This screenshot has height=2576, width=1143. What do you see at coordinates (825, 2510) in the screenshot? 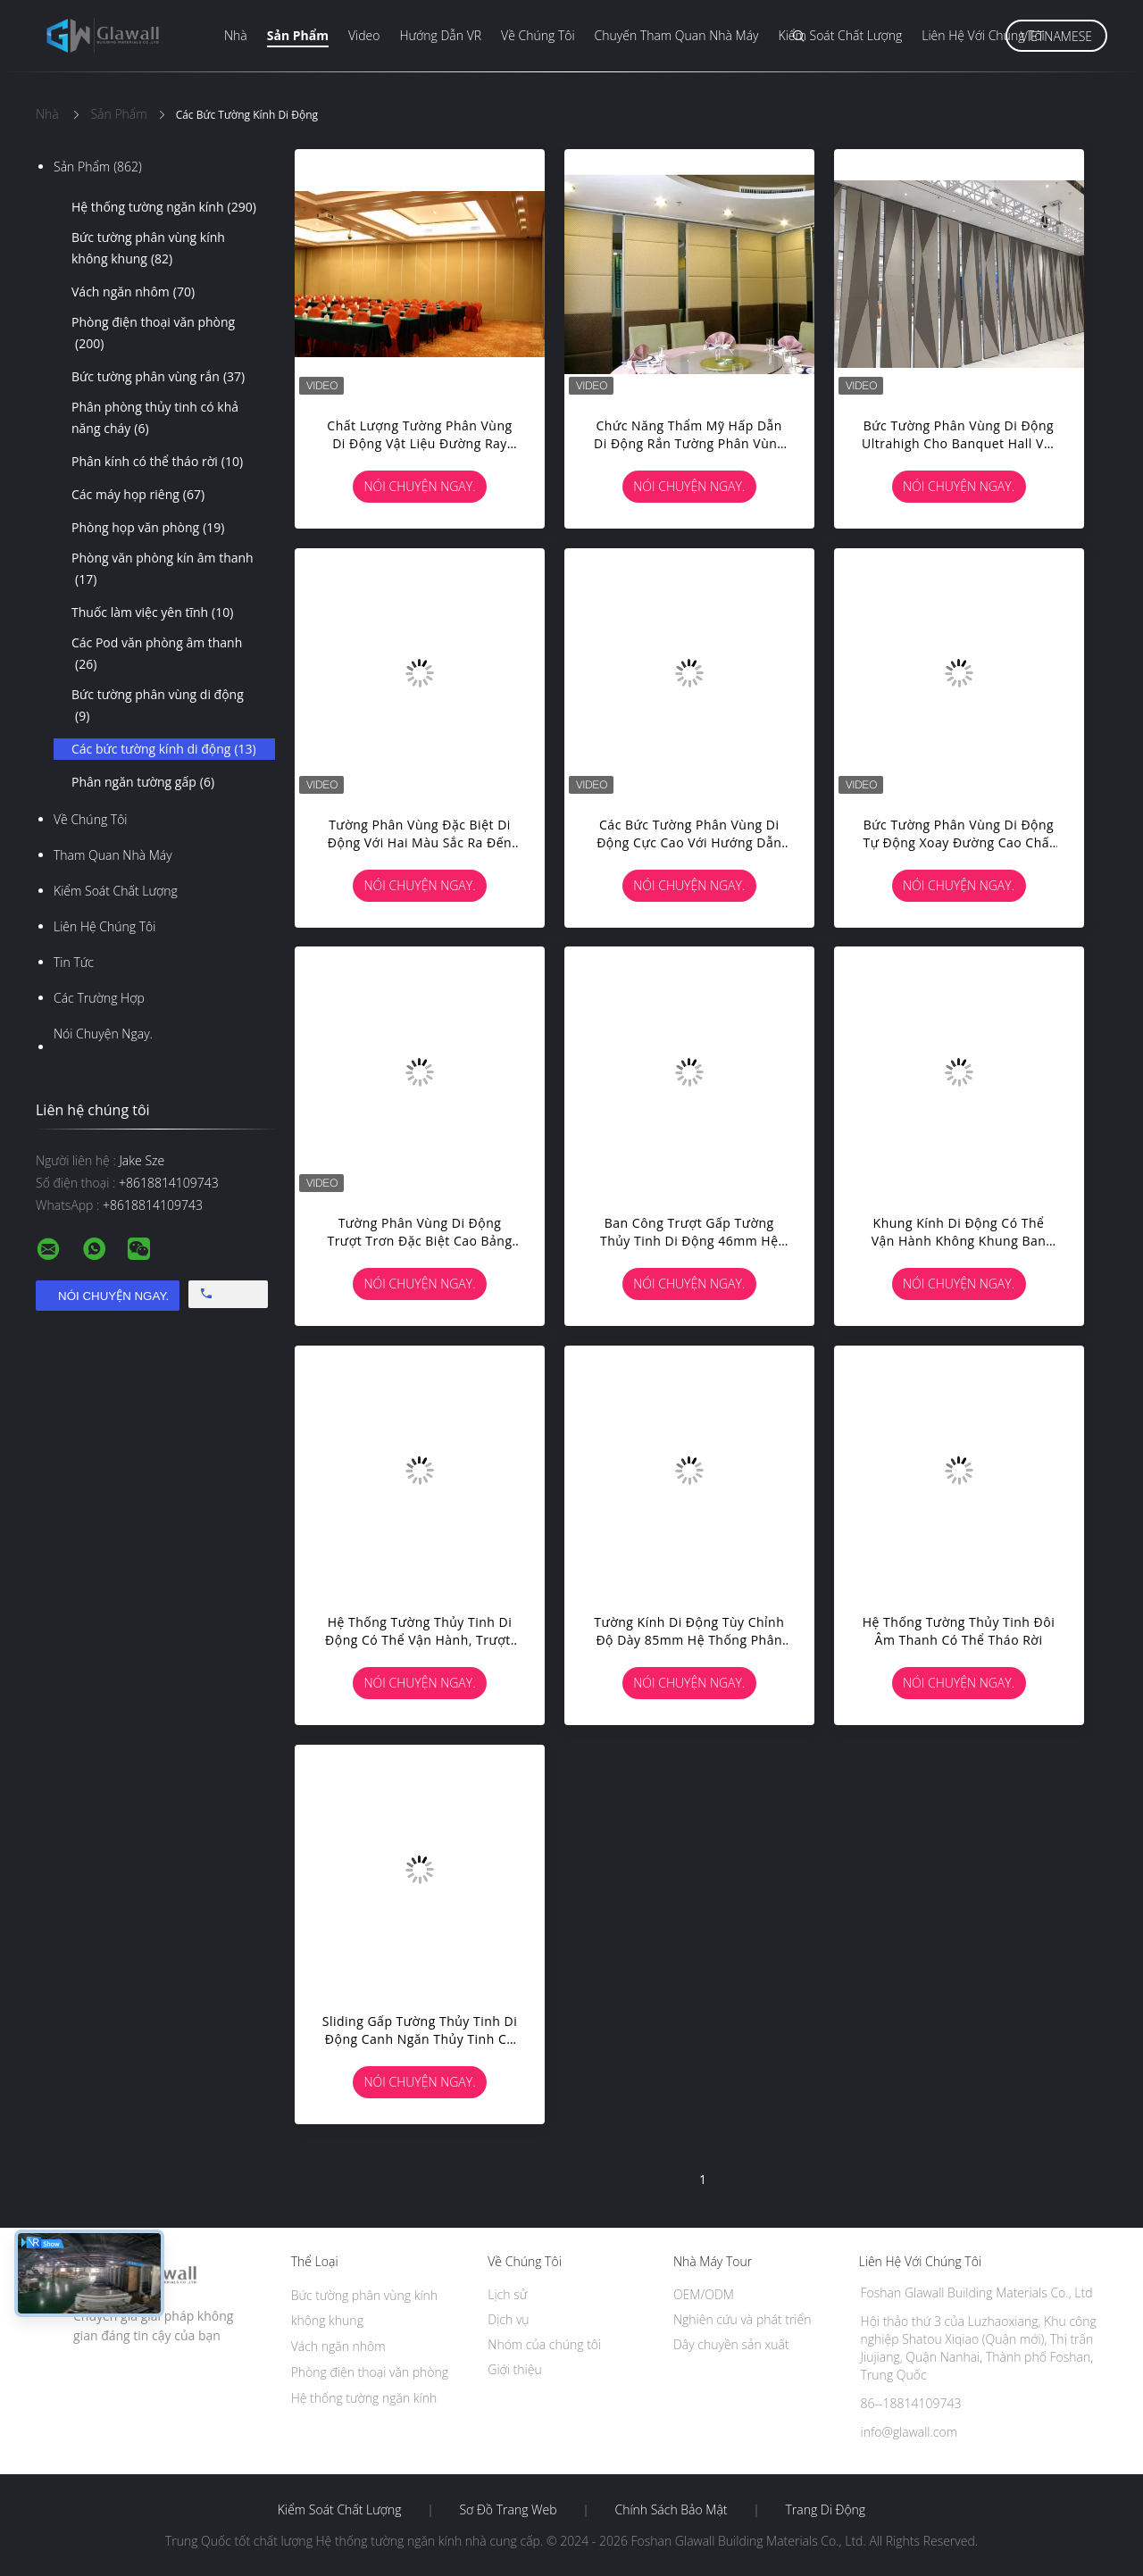
I see `Trang di động` at bounding box center [825, 2510].